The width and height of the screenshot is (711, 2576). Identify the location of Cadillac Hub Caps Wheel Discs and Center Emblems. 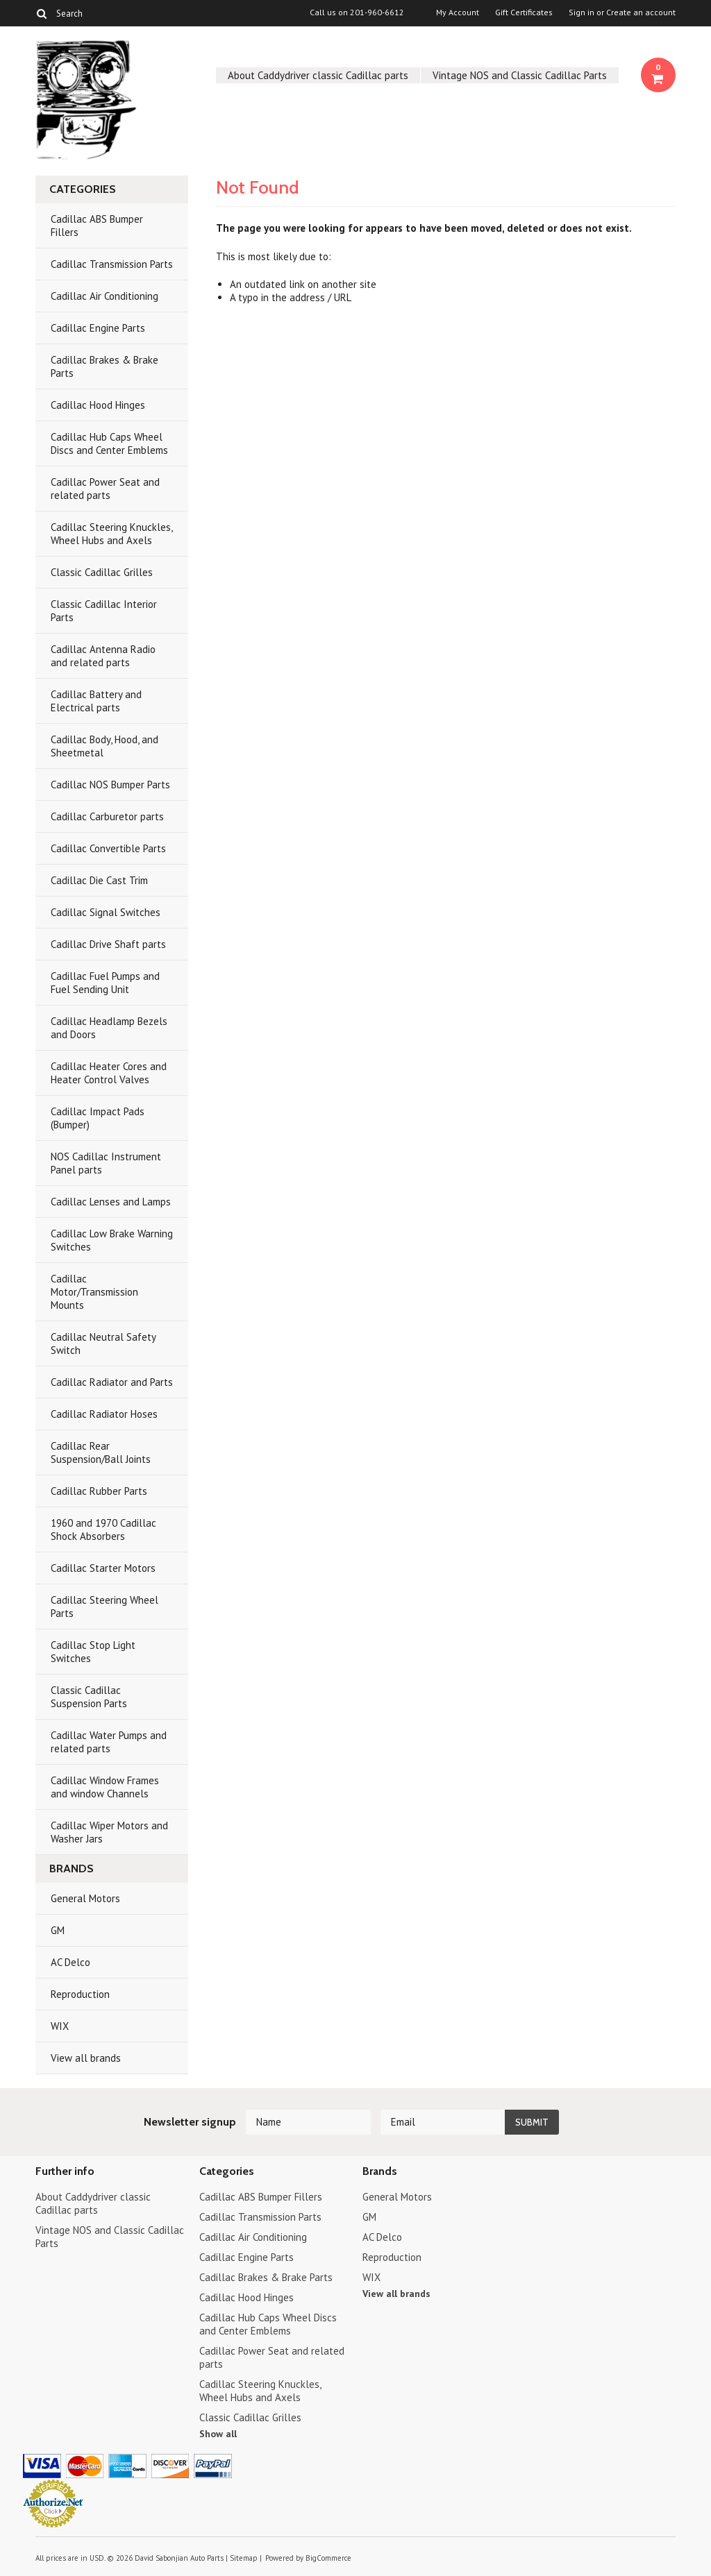
(109, 443).